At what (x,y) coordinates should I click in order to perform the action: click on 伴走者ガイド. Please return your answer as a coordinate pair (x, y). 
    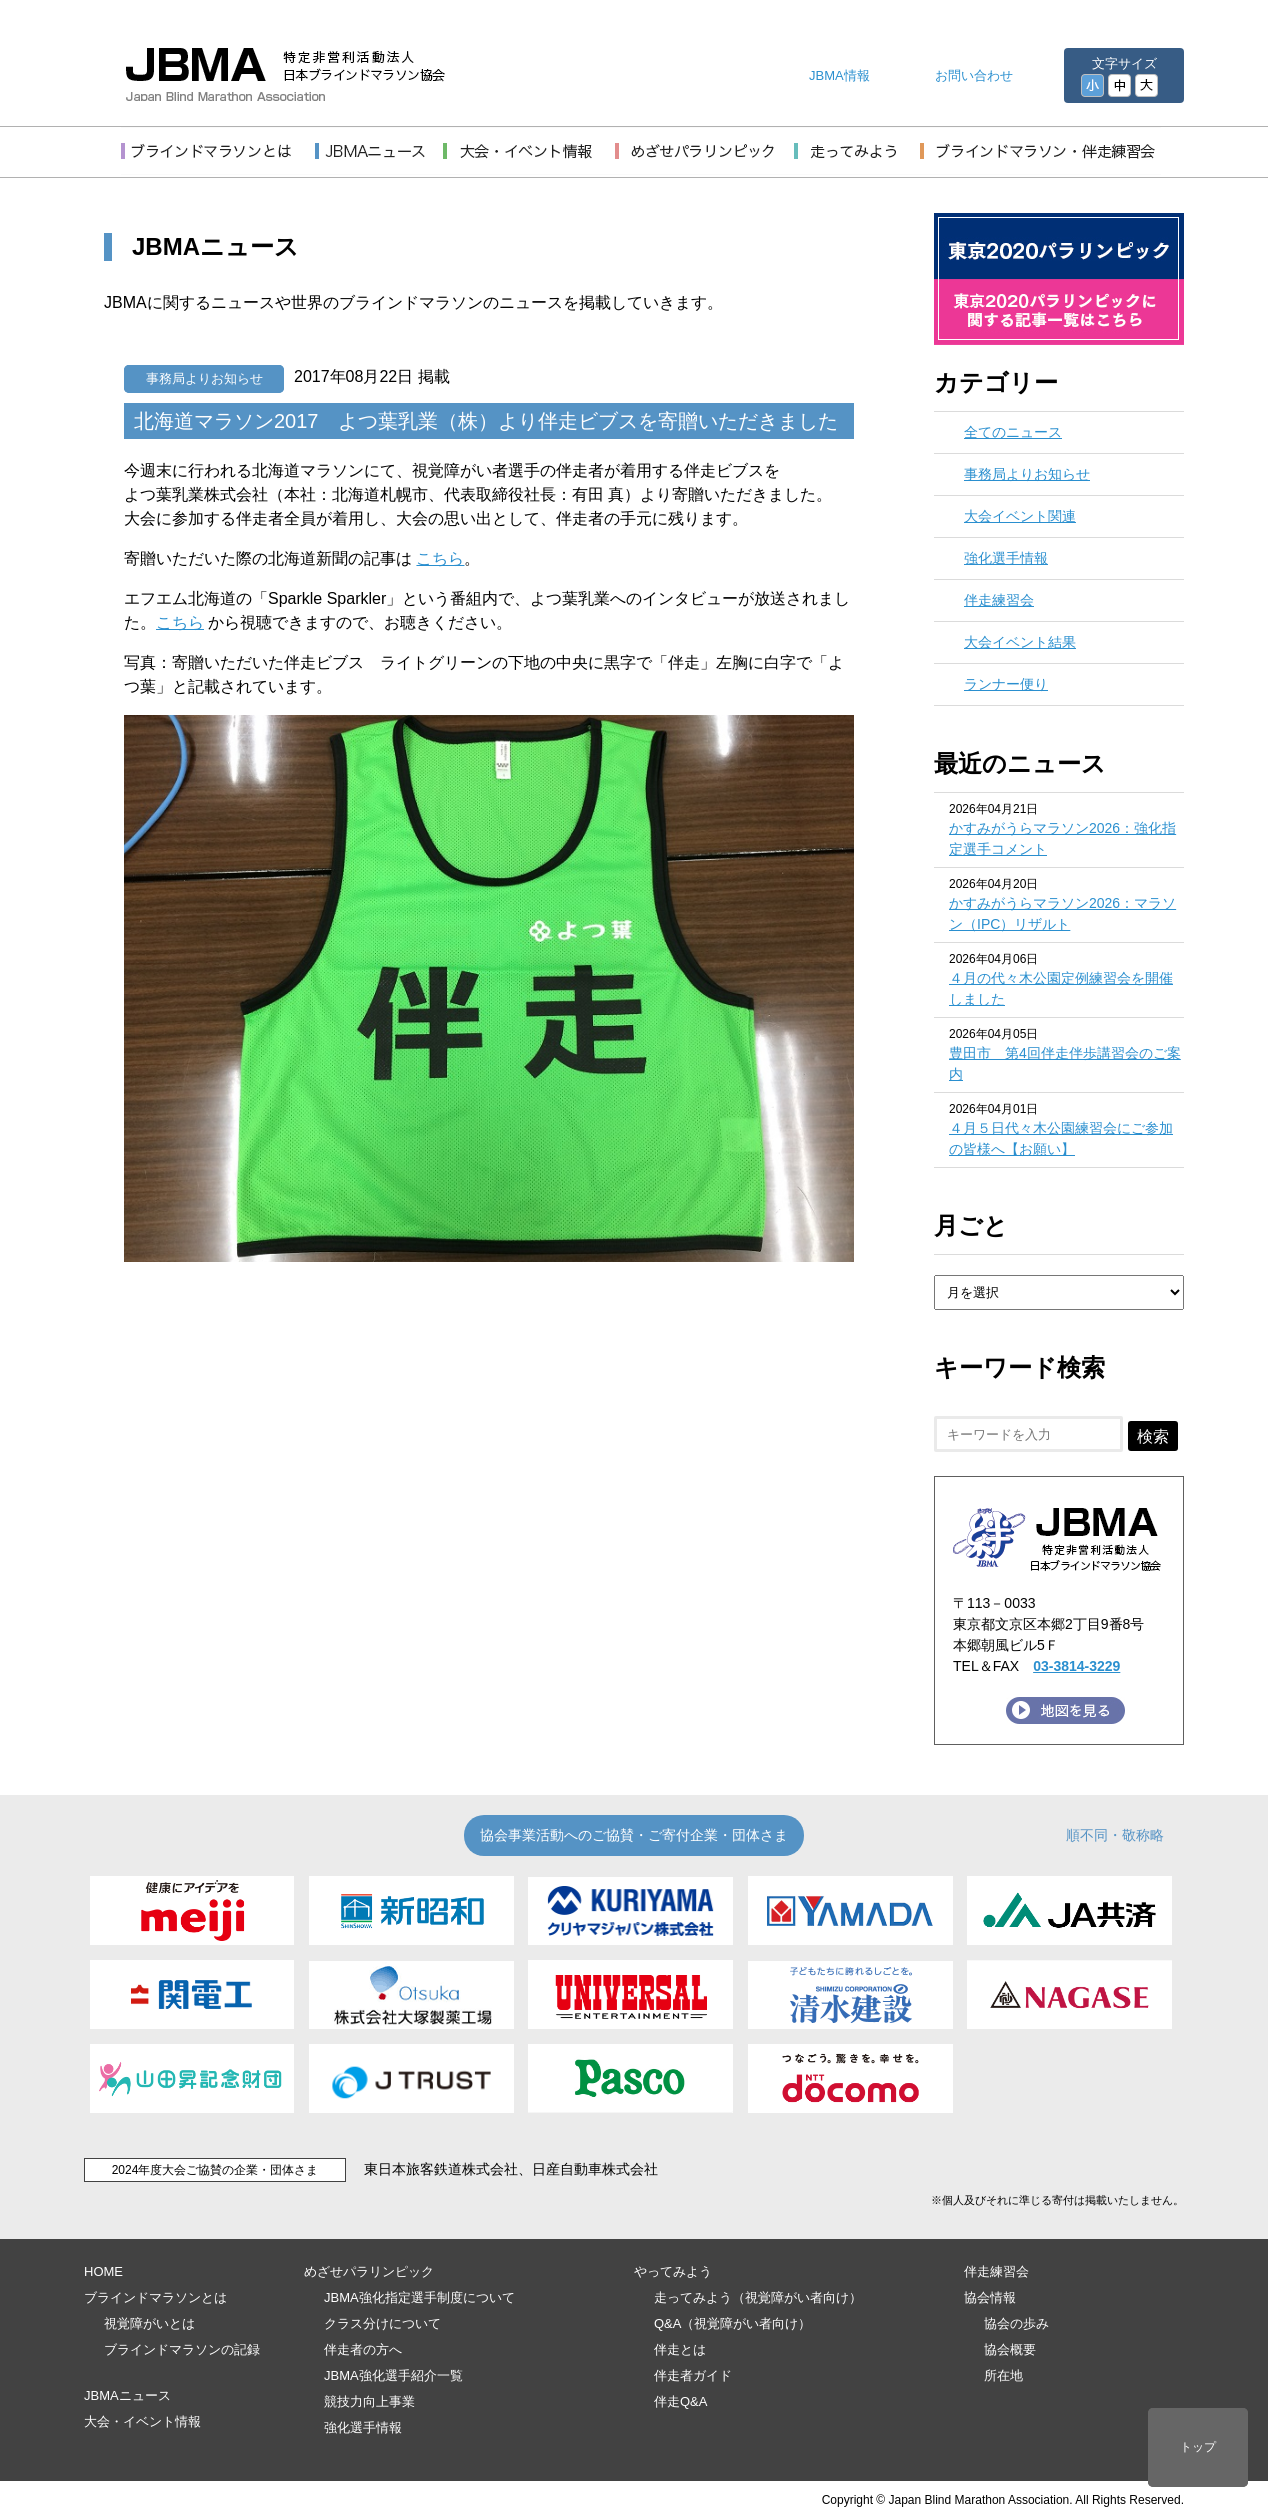
    Looking at the image, I should click on (693, 2375).